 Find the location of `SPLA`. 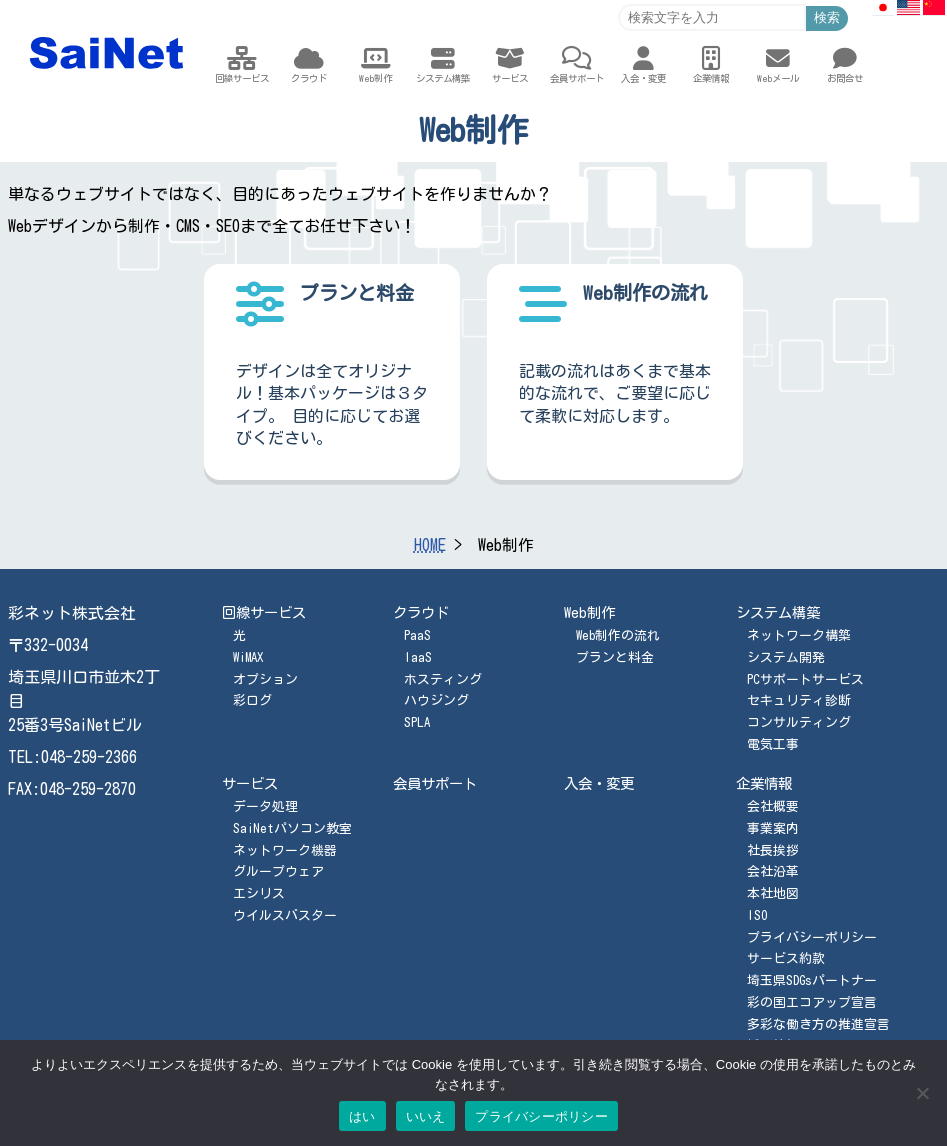

SPLA is located at coordinates (417, 722).